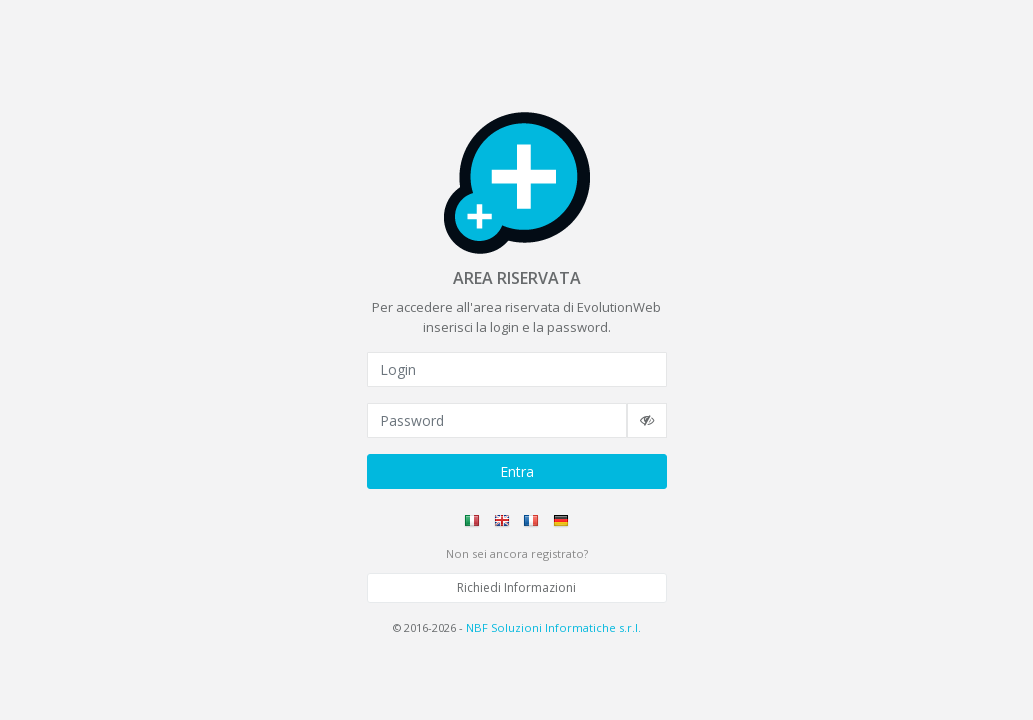  What do you see at coordinates (516, 587) in the screenshot?
I see `Richiedi Informazioni` at bounding box center [516, 587].